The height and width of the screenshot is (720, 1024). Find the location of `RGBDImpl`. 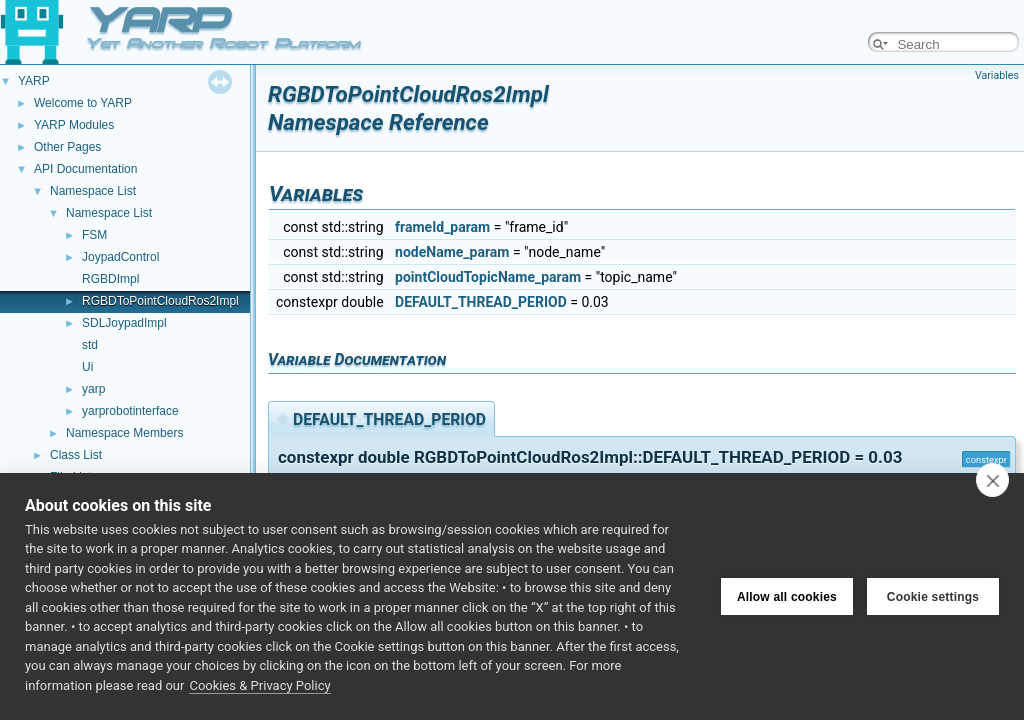

RGBDImpl is located at coordinates (110, 279).